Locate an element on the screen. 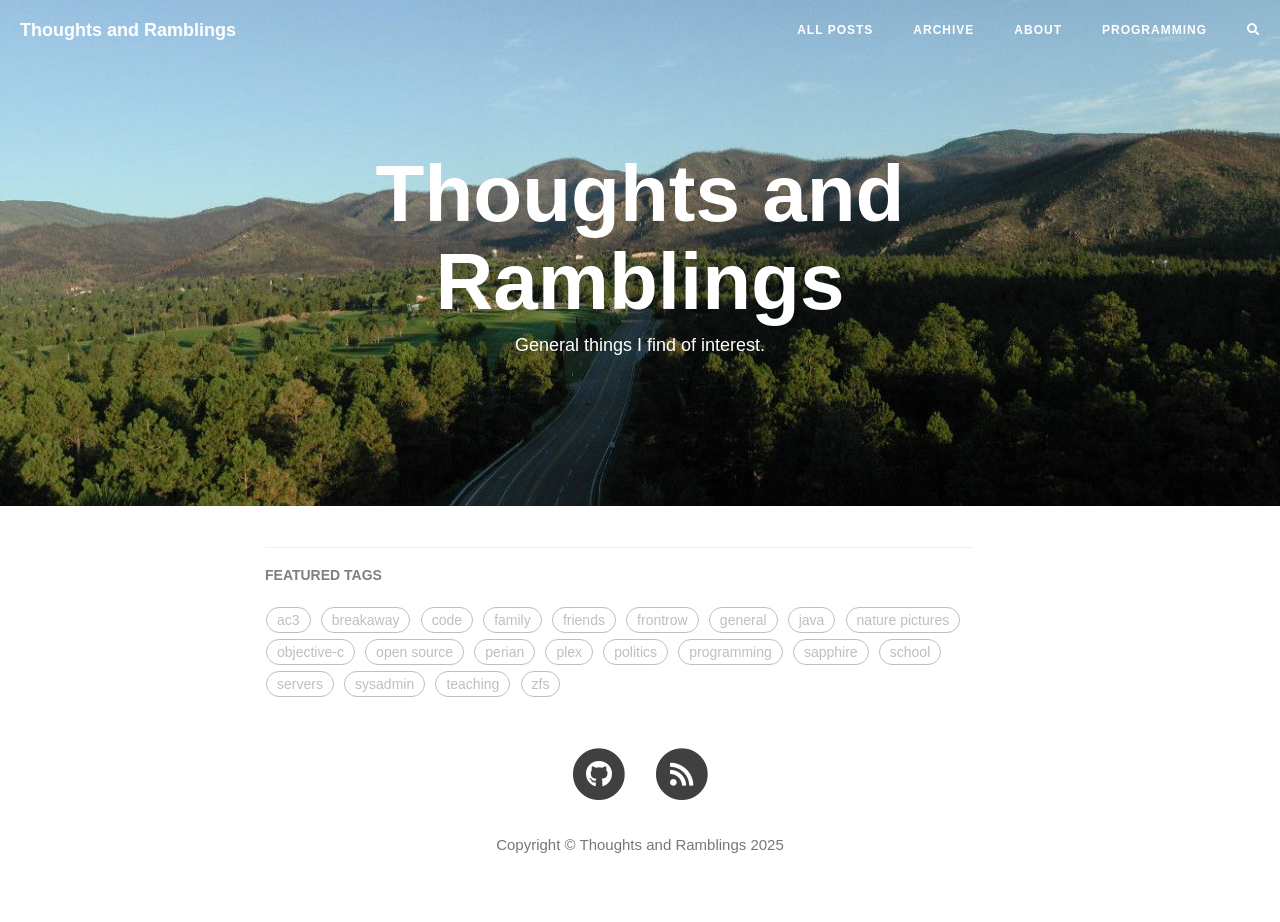 The height and width of the screenshot is (922, 1280). servers is located at coordinates (300, 684).